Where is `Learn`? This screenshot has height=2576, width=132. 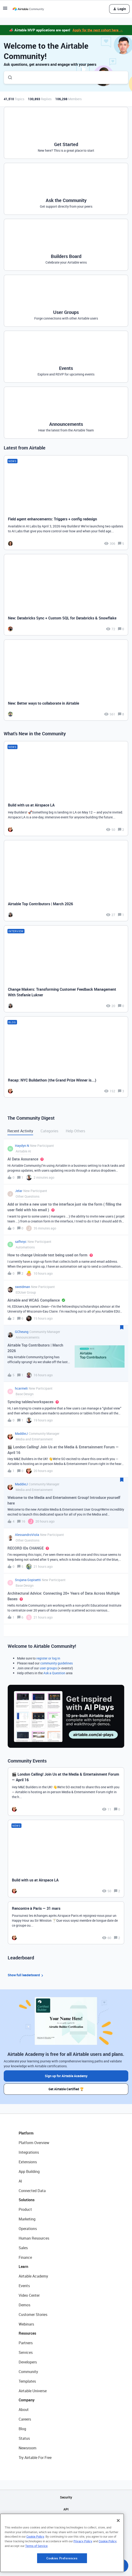
Learn is located at coordinates (23, 2266).